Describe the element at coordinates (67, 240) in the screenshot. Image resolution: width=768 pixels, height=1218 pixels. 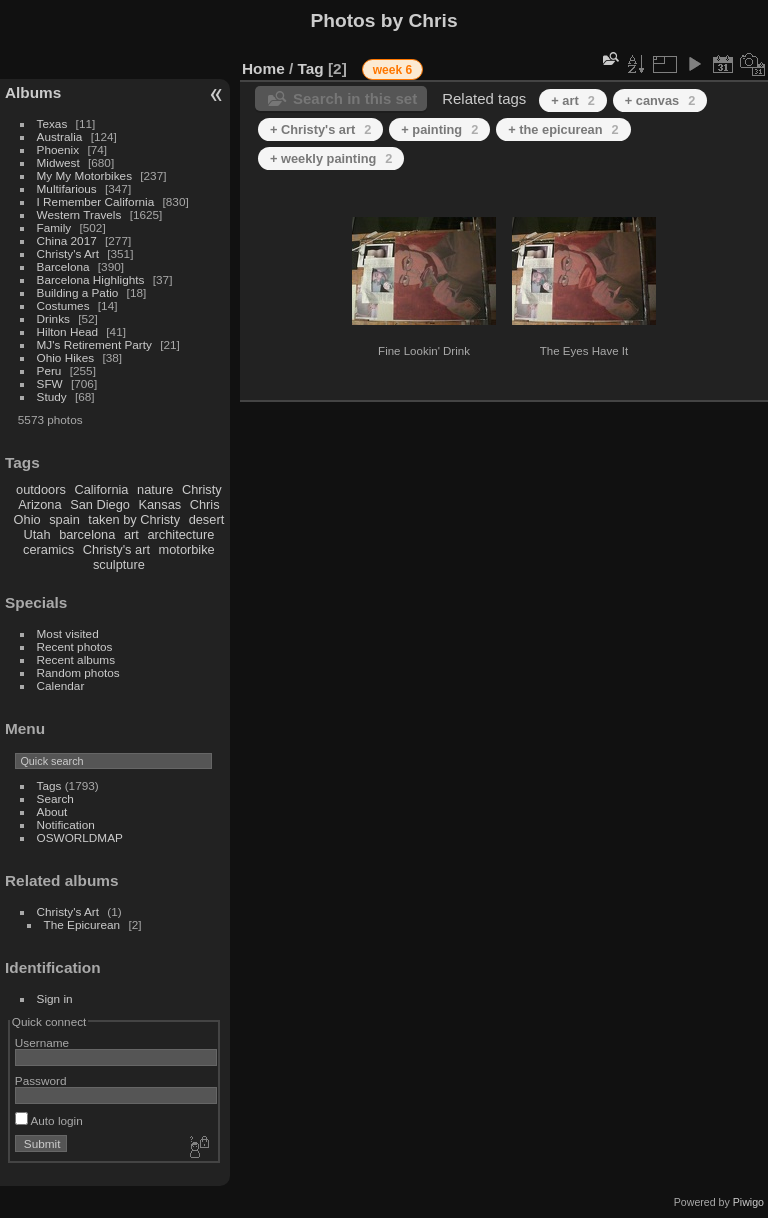
I see `China 2017` at that location.